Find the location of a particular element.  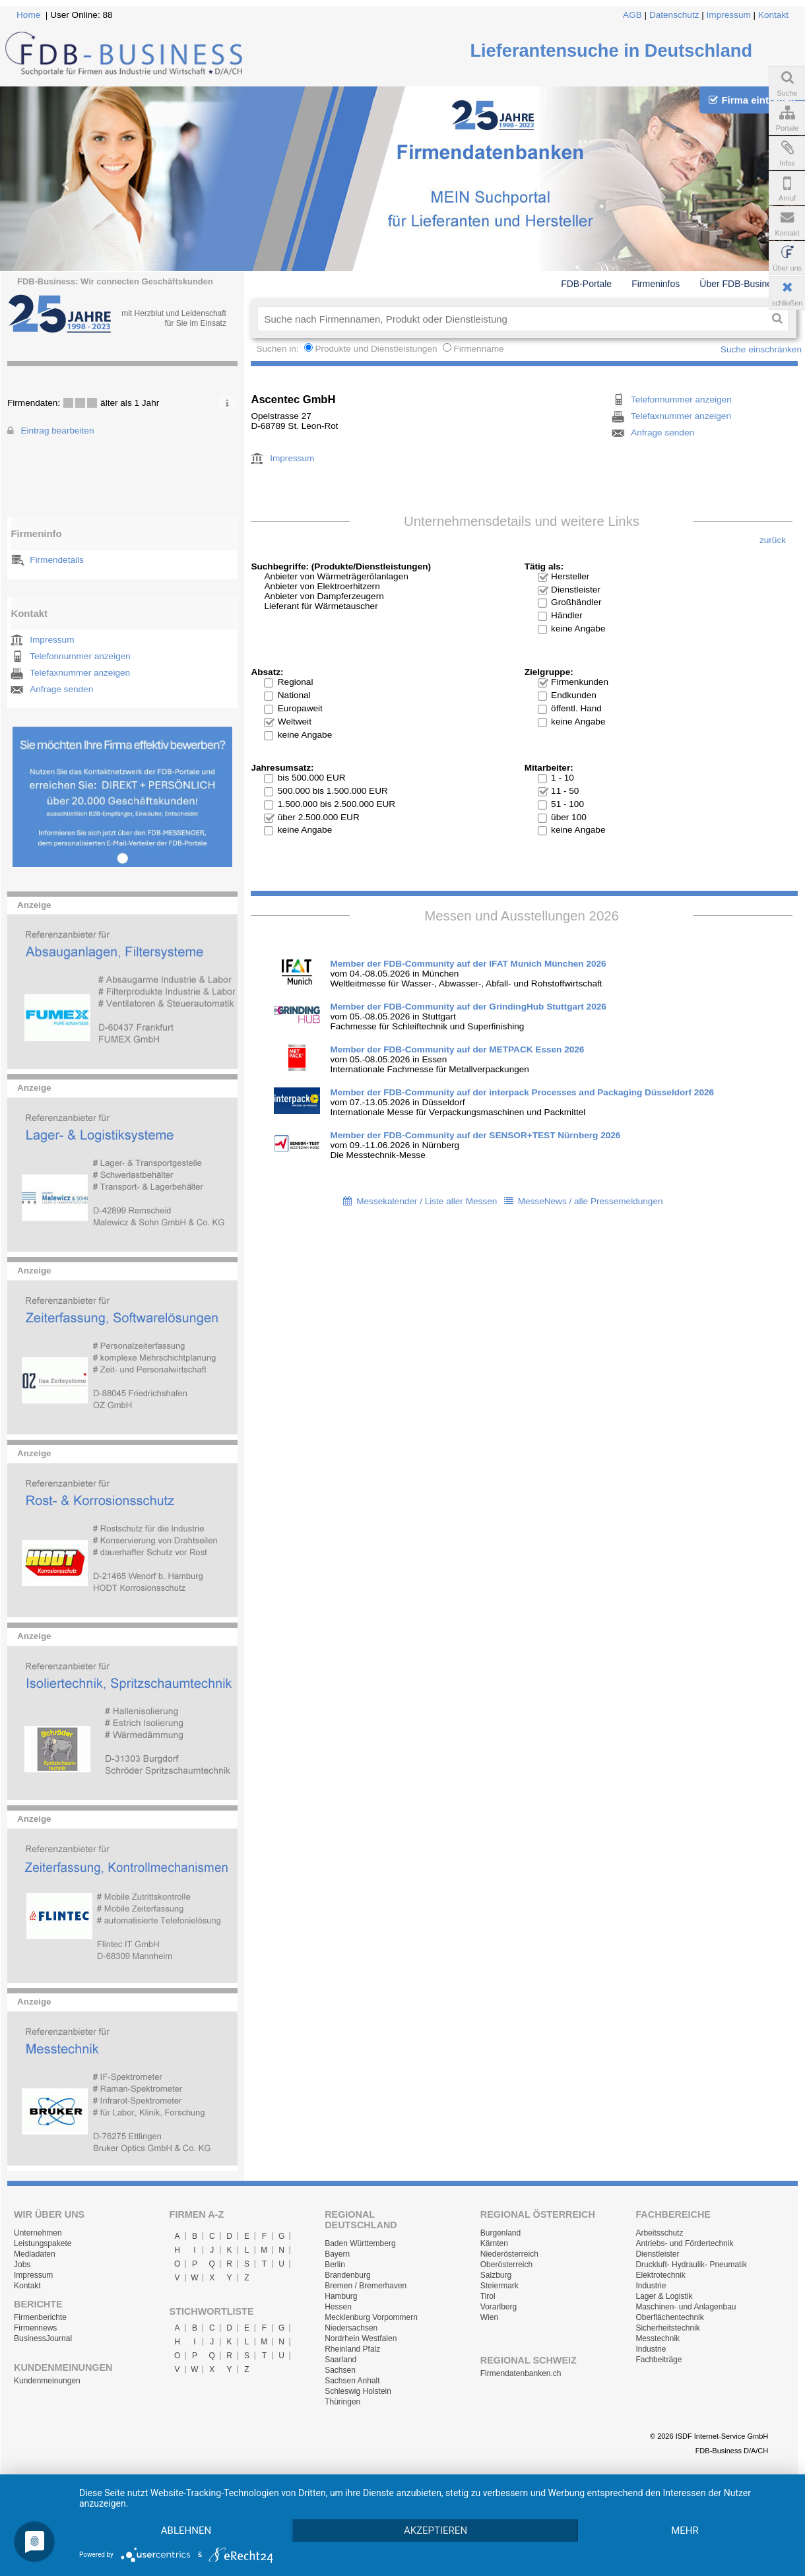

Kärnten is located at coordinates (494, 2243).